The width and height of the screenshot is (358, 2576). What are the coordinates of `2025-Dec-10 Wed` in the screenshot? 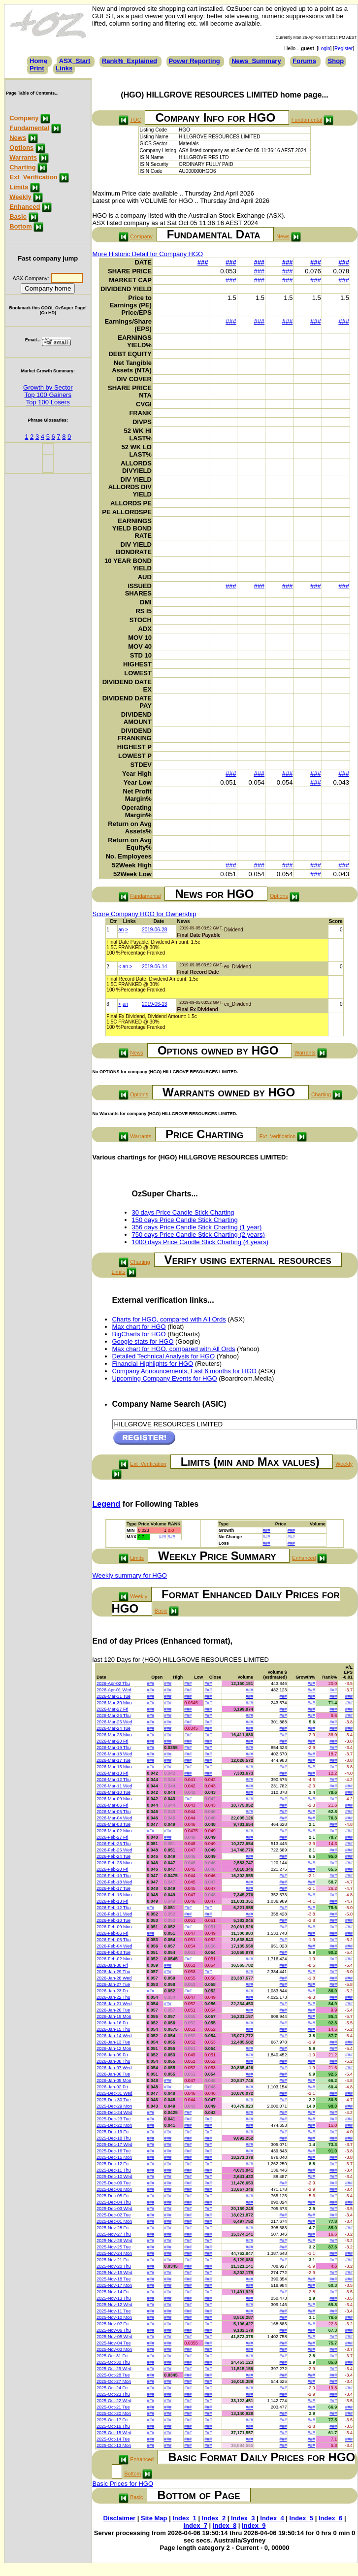 It's located at (114, 2176).